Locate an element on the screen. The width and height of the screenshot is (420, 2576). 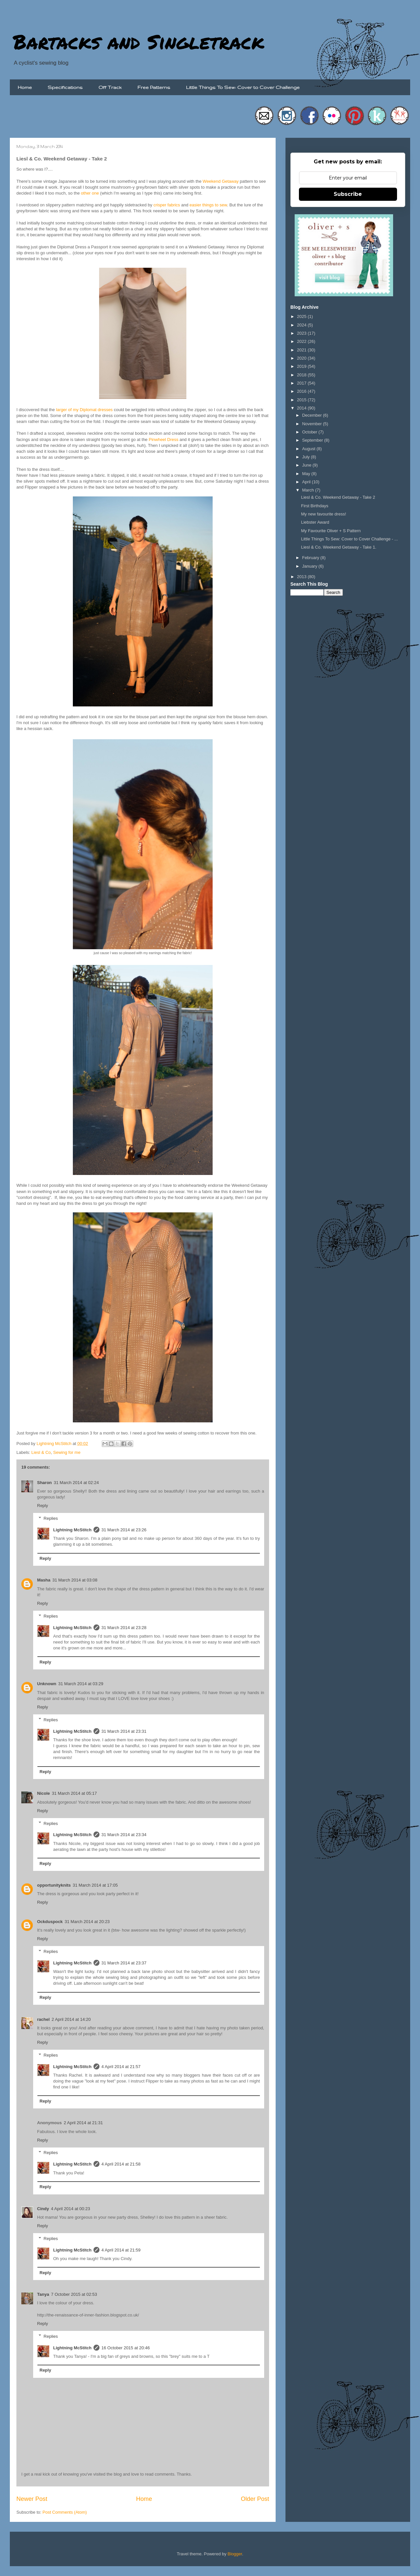
31 March 2014 at 02:24 is located at coordinates (76, 1482).